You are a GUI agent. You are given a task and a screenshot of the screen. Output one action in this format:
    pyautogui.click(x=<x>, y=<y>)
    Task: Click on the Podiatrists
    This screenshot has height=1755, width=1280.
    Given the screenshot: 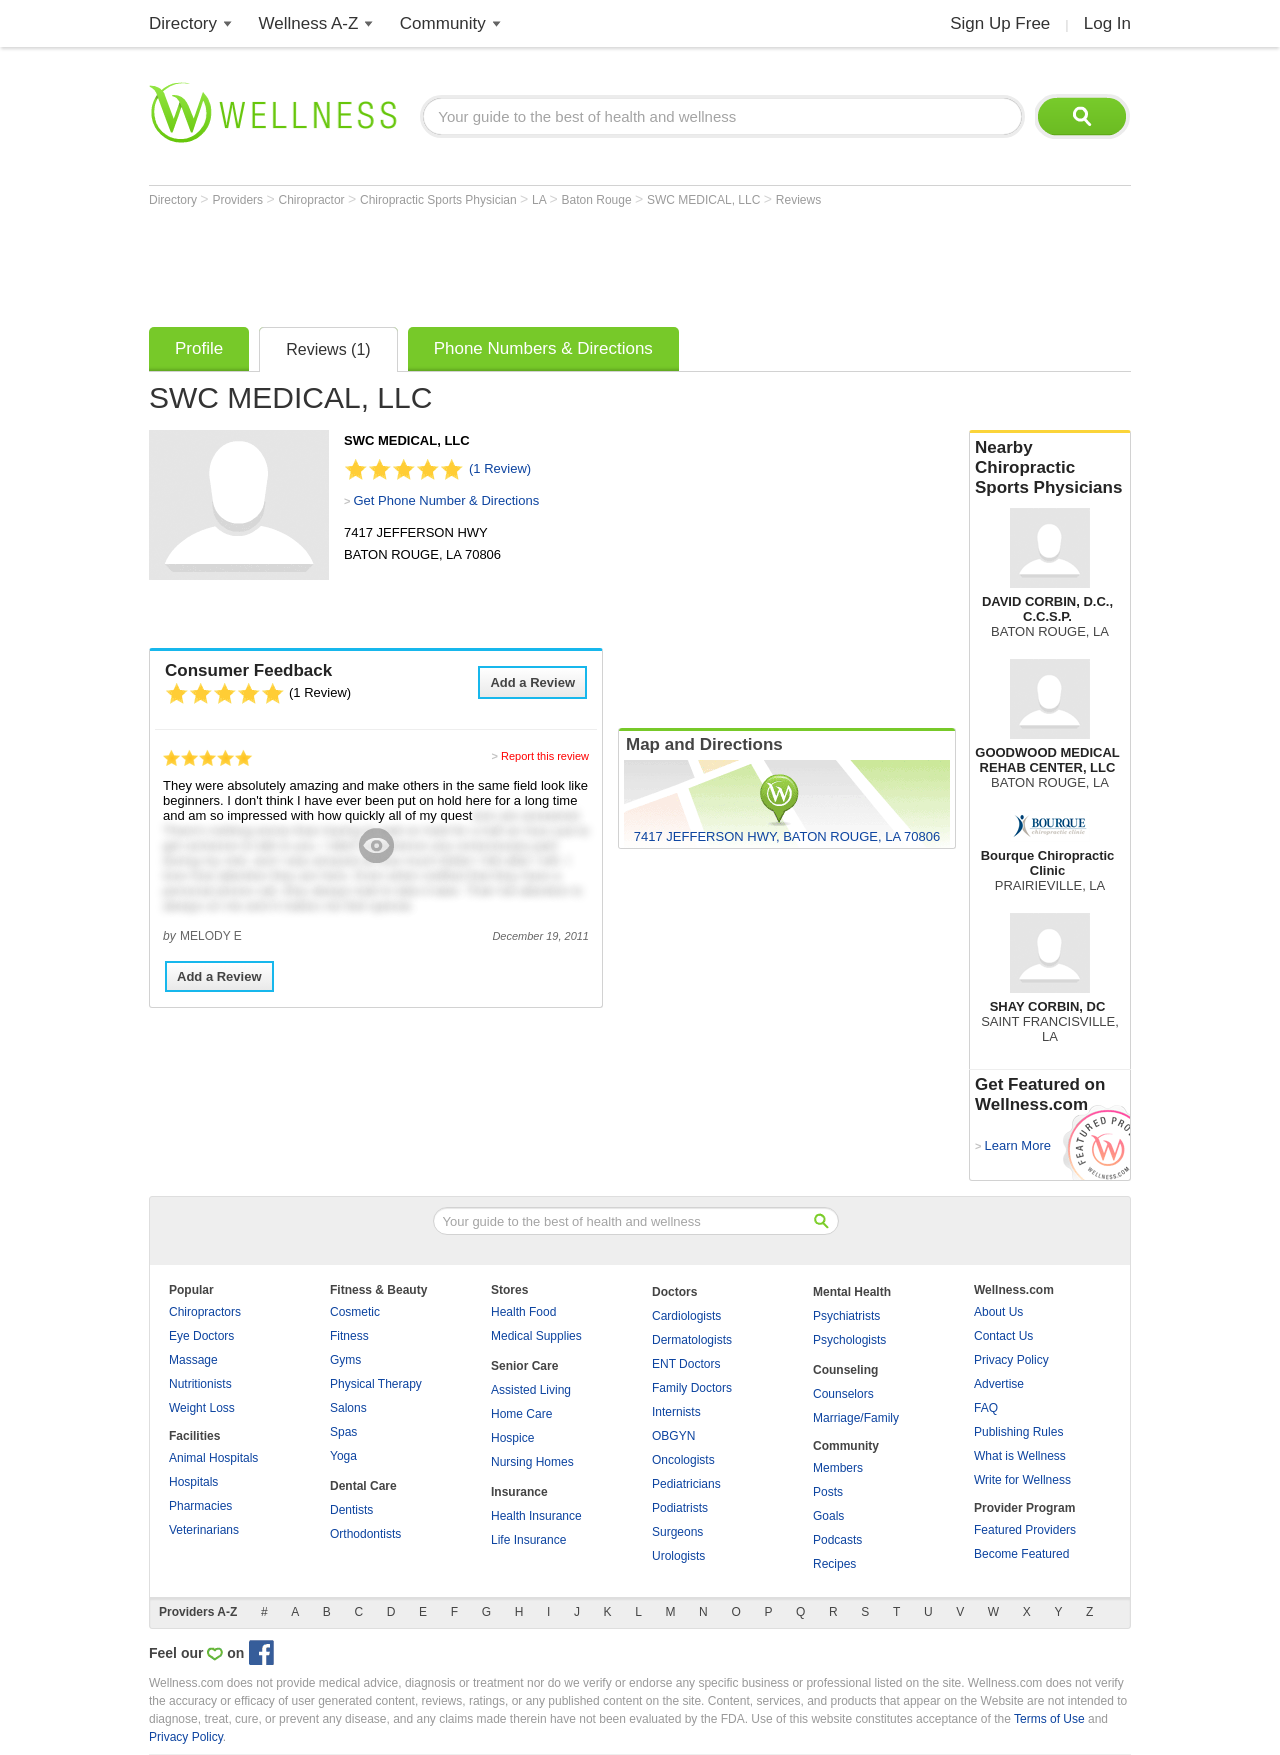 What is the action you would take?
    pyautogui.click(x=680, y=1508)
    